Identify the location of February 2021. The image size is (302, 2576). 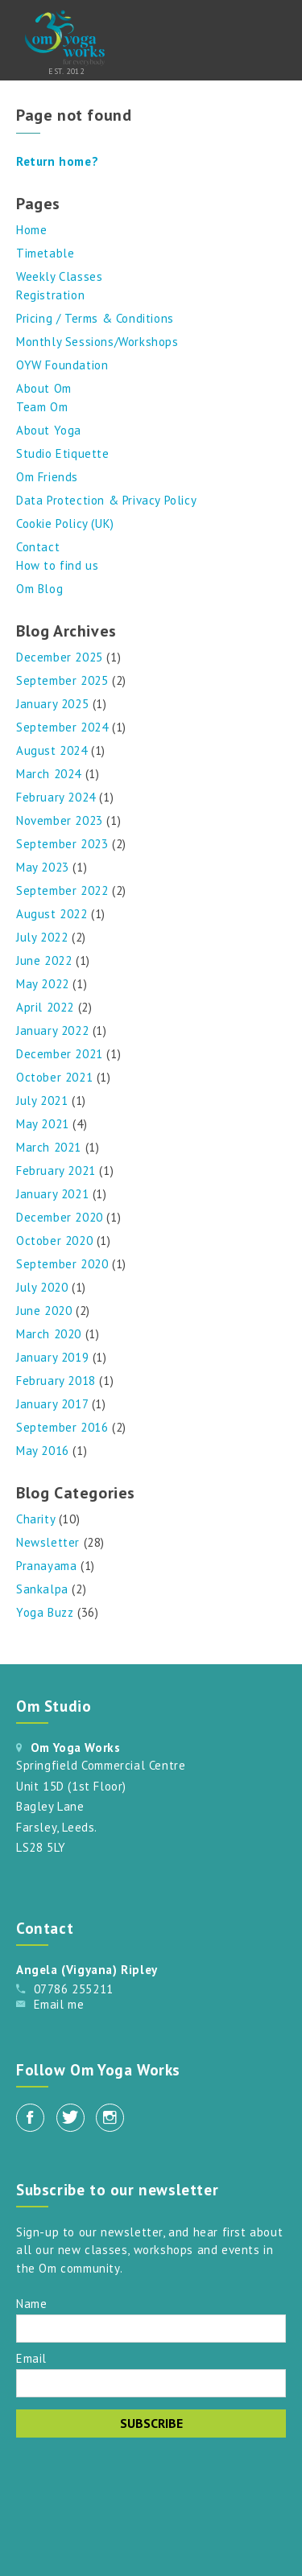
(56, 1170).